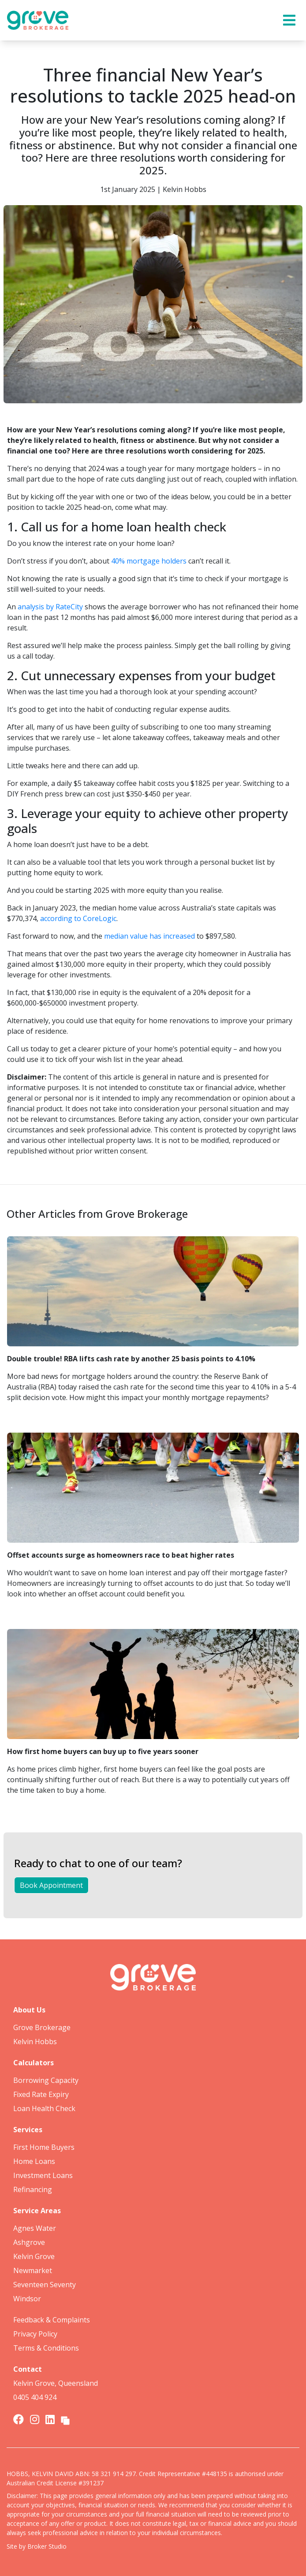  Describe the element at coordinates (43, 2175) in the screenshot. I see `Investment Loans` at that location.